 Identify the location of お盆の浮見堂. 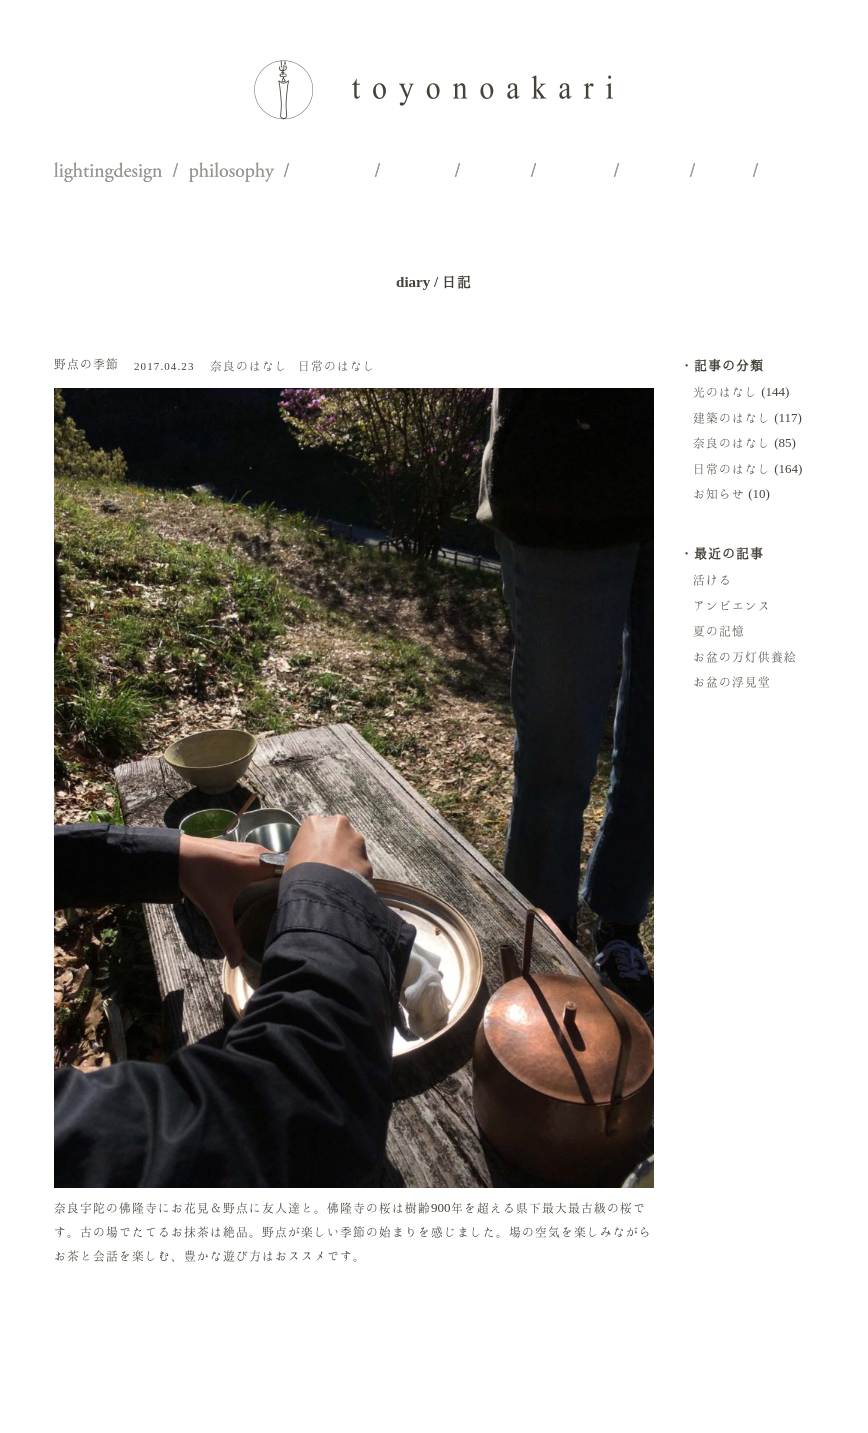
(732, 681).